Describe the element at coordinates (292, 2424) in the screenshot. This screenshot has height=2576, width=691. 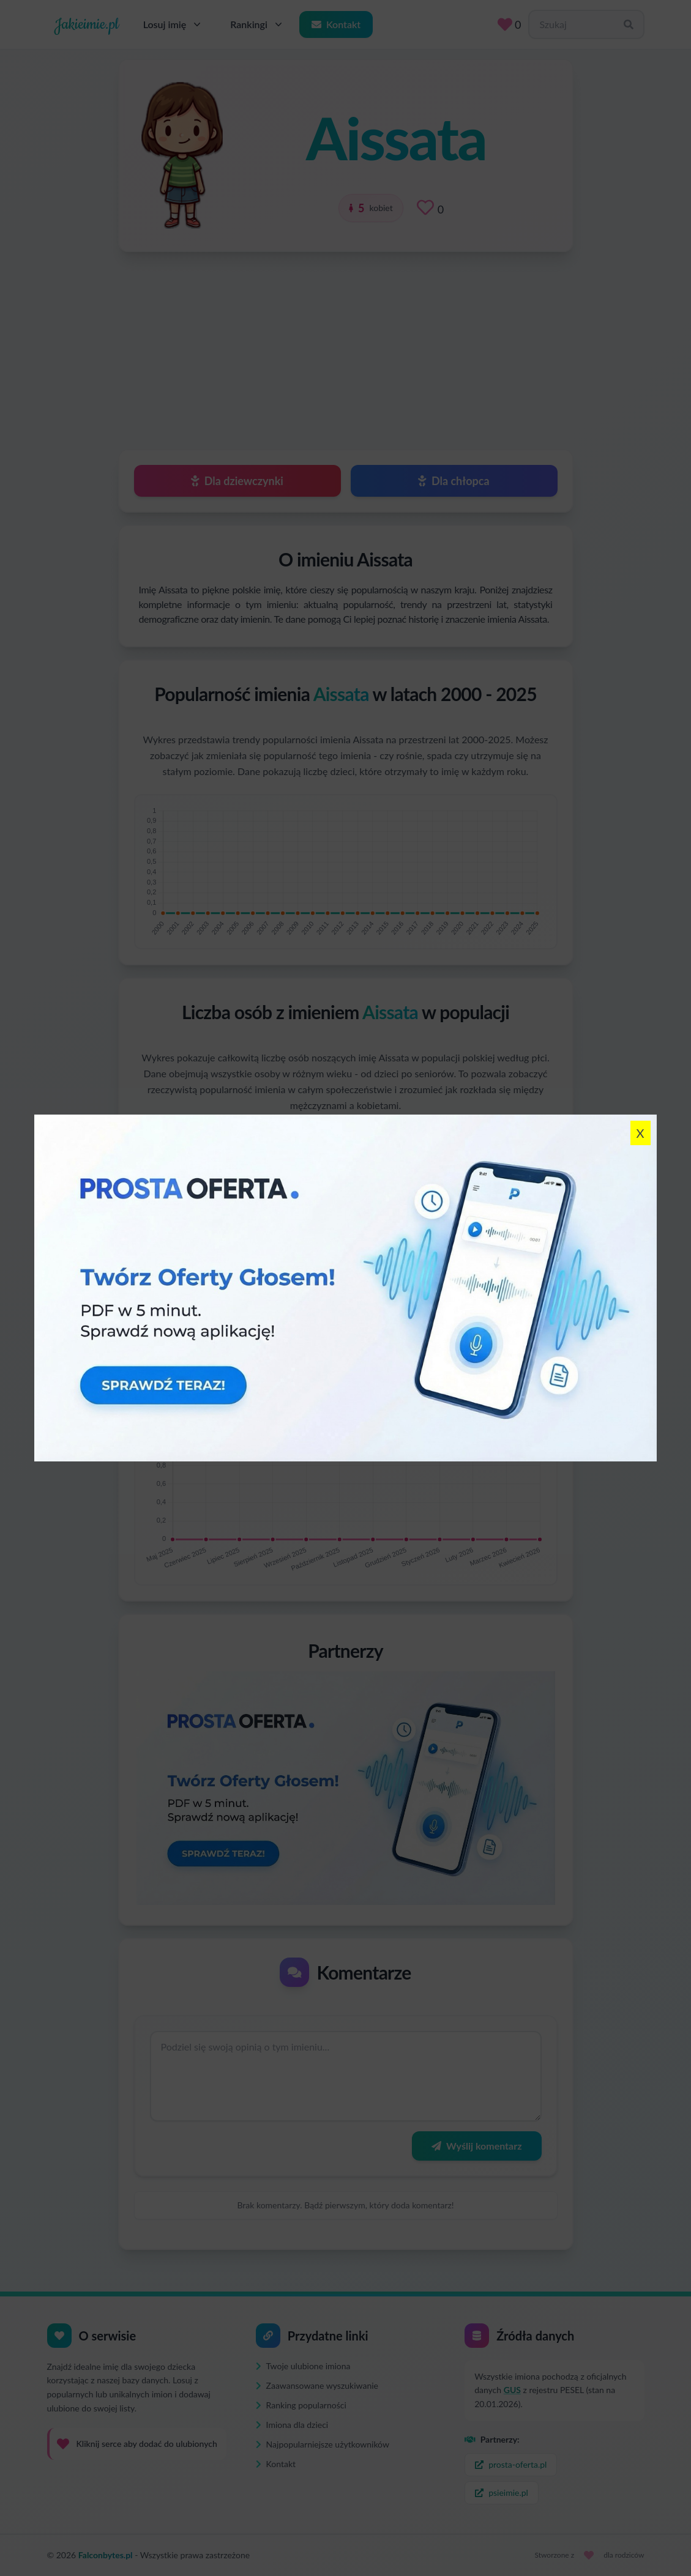
I see `Imiona dla dzieci` at that location.